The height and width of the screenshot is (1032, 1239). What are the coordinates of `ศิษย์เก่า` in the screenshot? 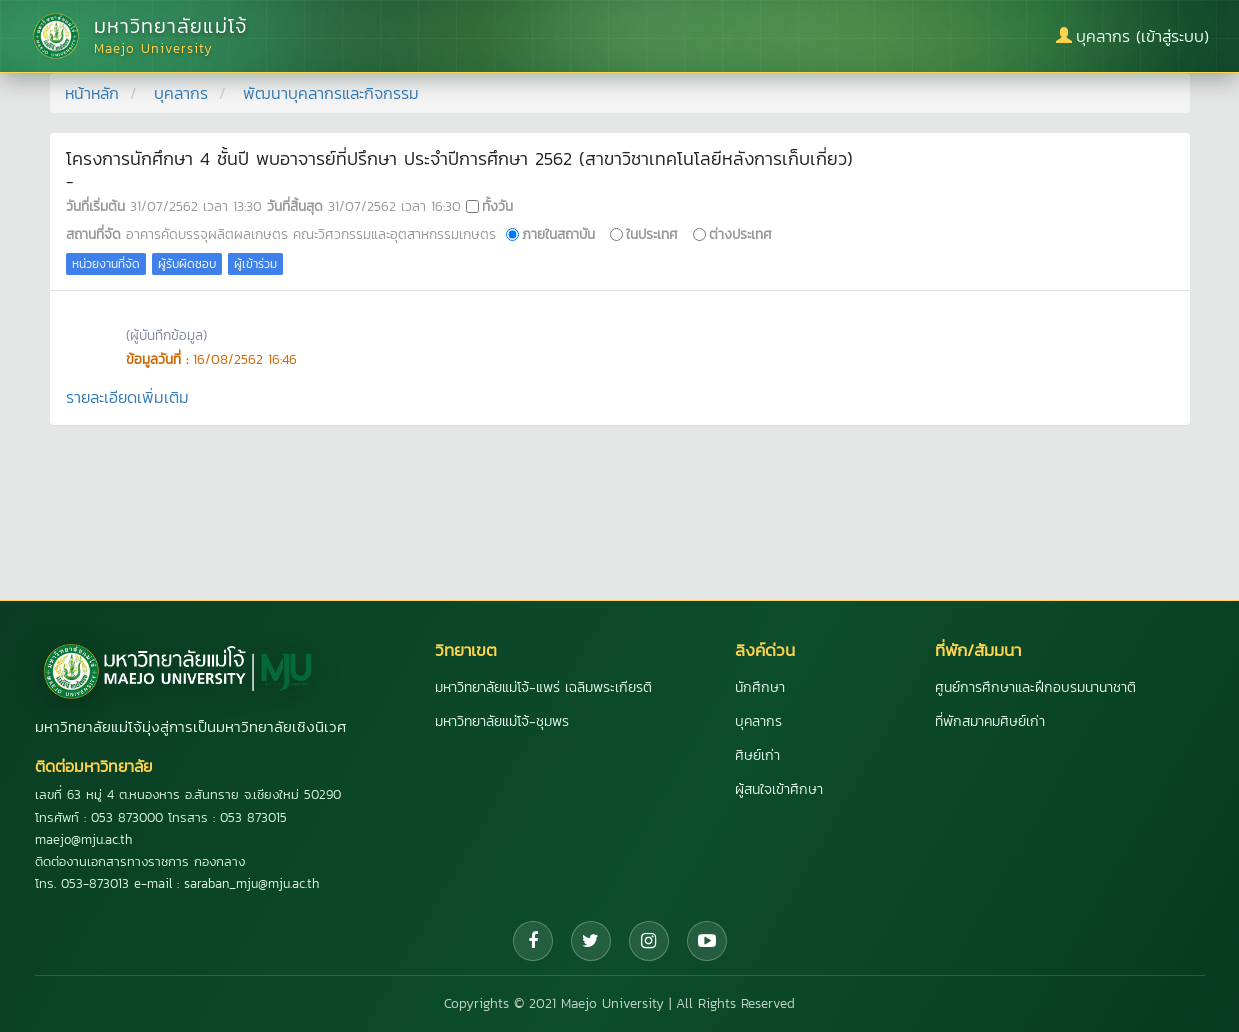 It's located at (757, 755).